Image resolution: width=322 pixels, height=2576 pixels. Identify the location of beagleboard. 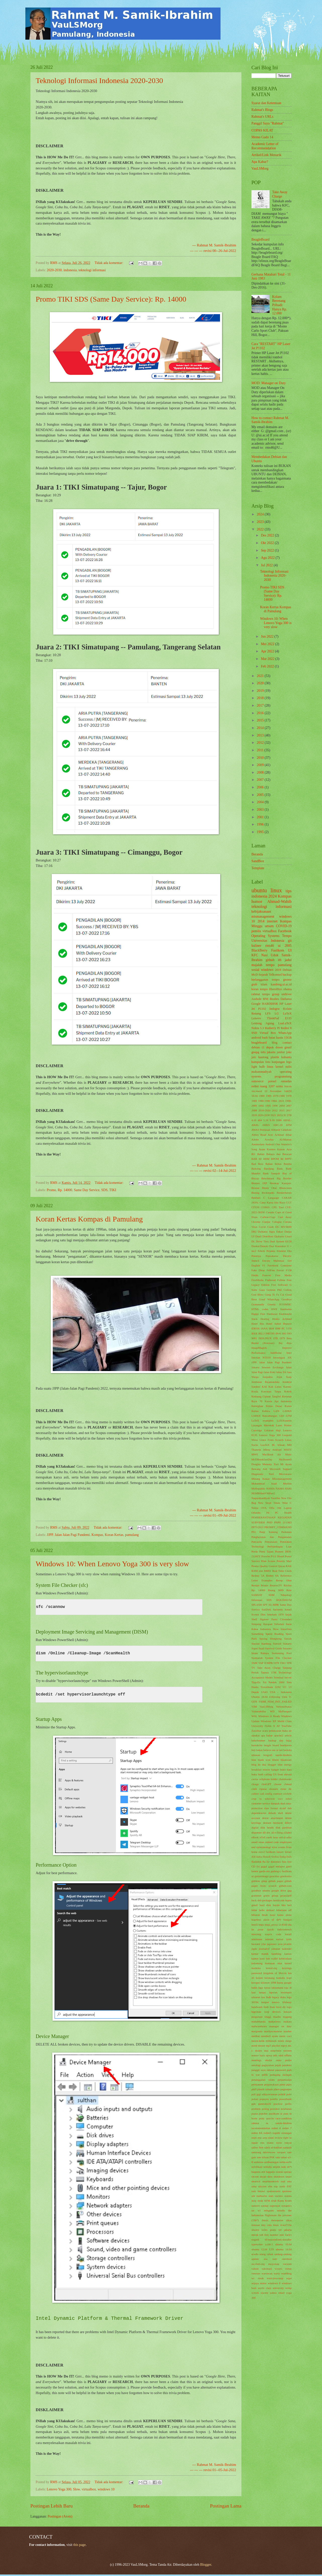
(259, 1042).